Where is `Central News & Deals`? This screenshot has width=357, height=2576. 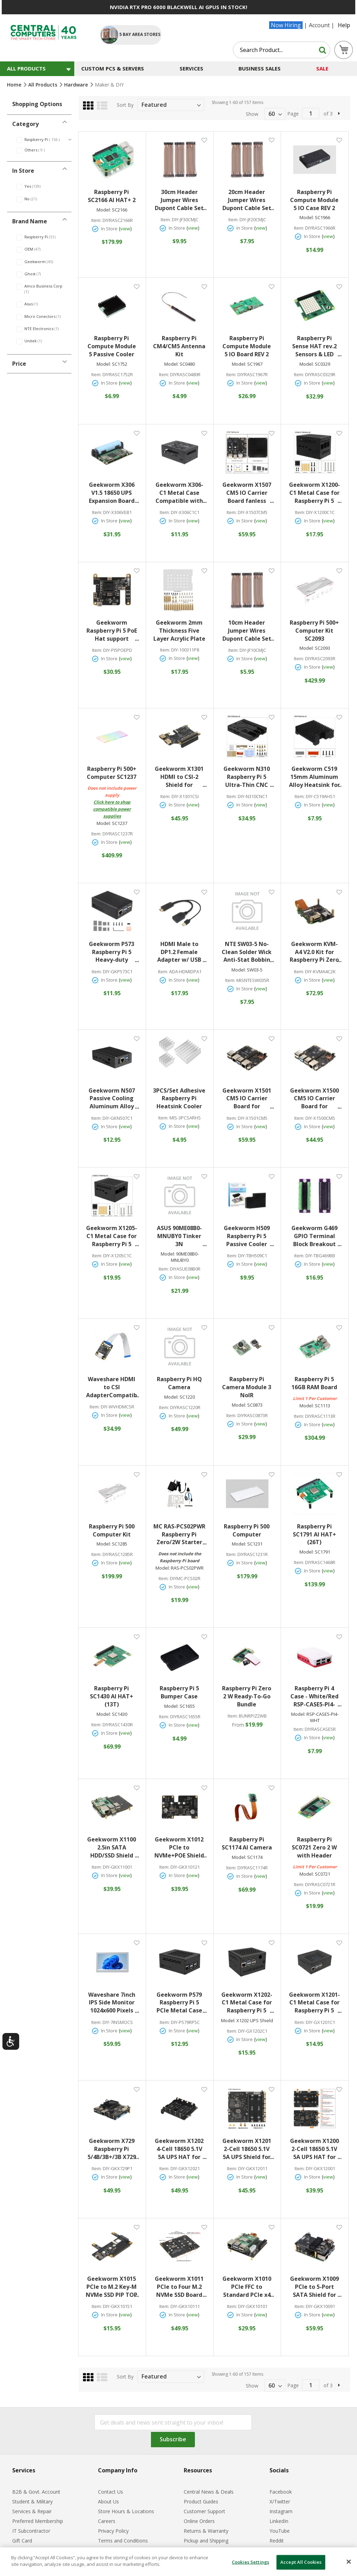 Central News & Deals is located at coordinates (209, 2491).